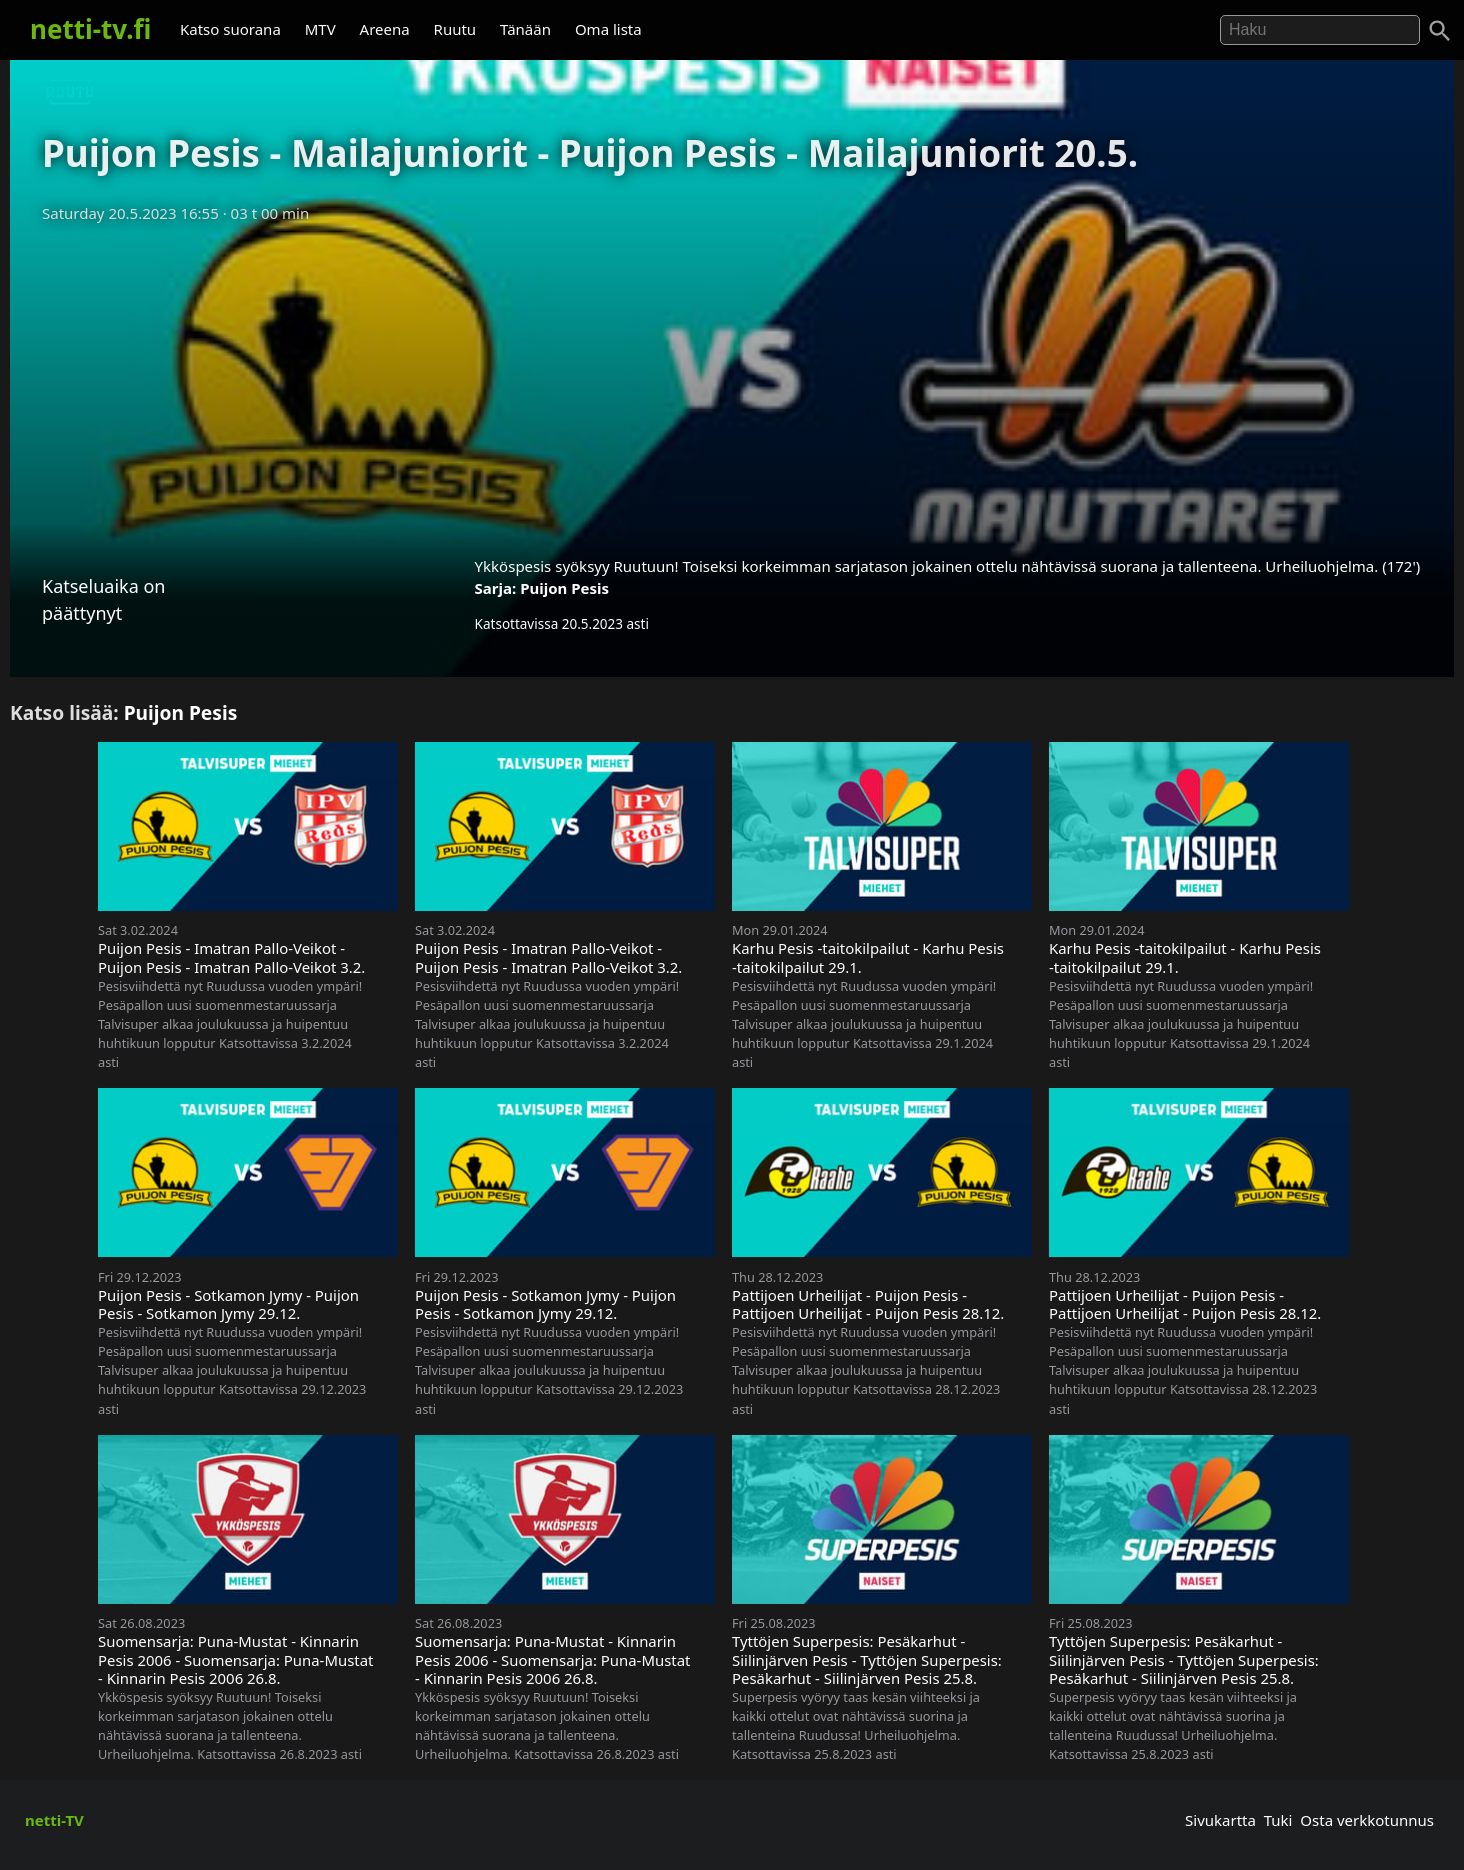 This screenshot has width=1464, height=1870. I want to click on MTV, so click(320, 29).